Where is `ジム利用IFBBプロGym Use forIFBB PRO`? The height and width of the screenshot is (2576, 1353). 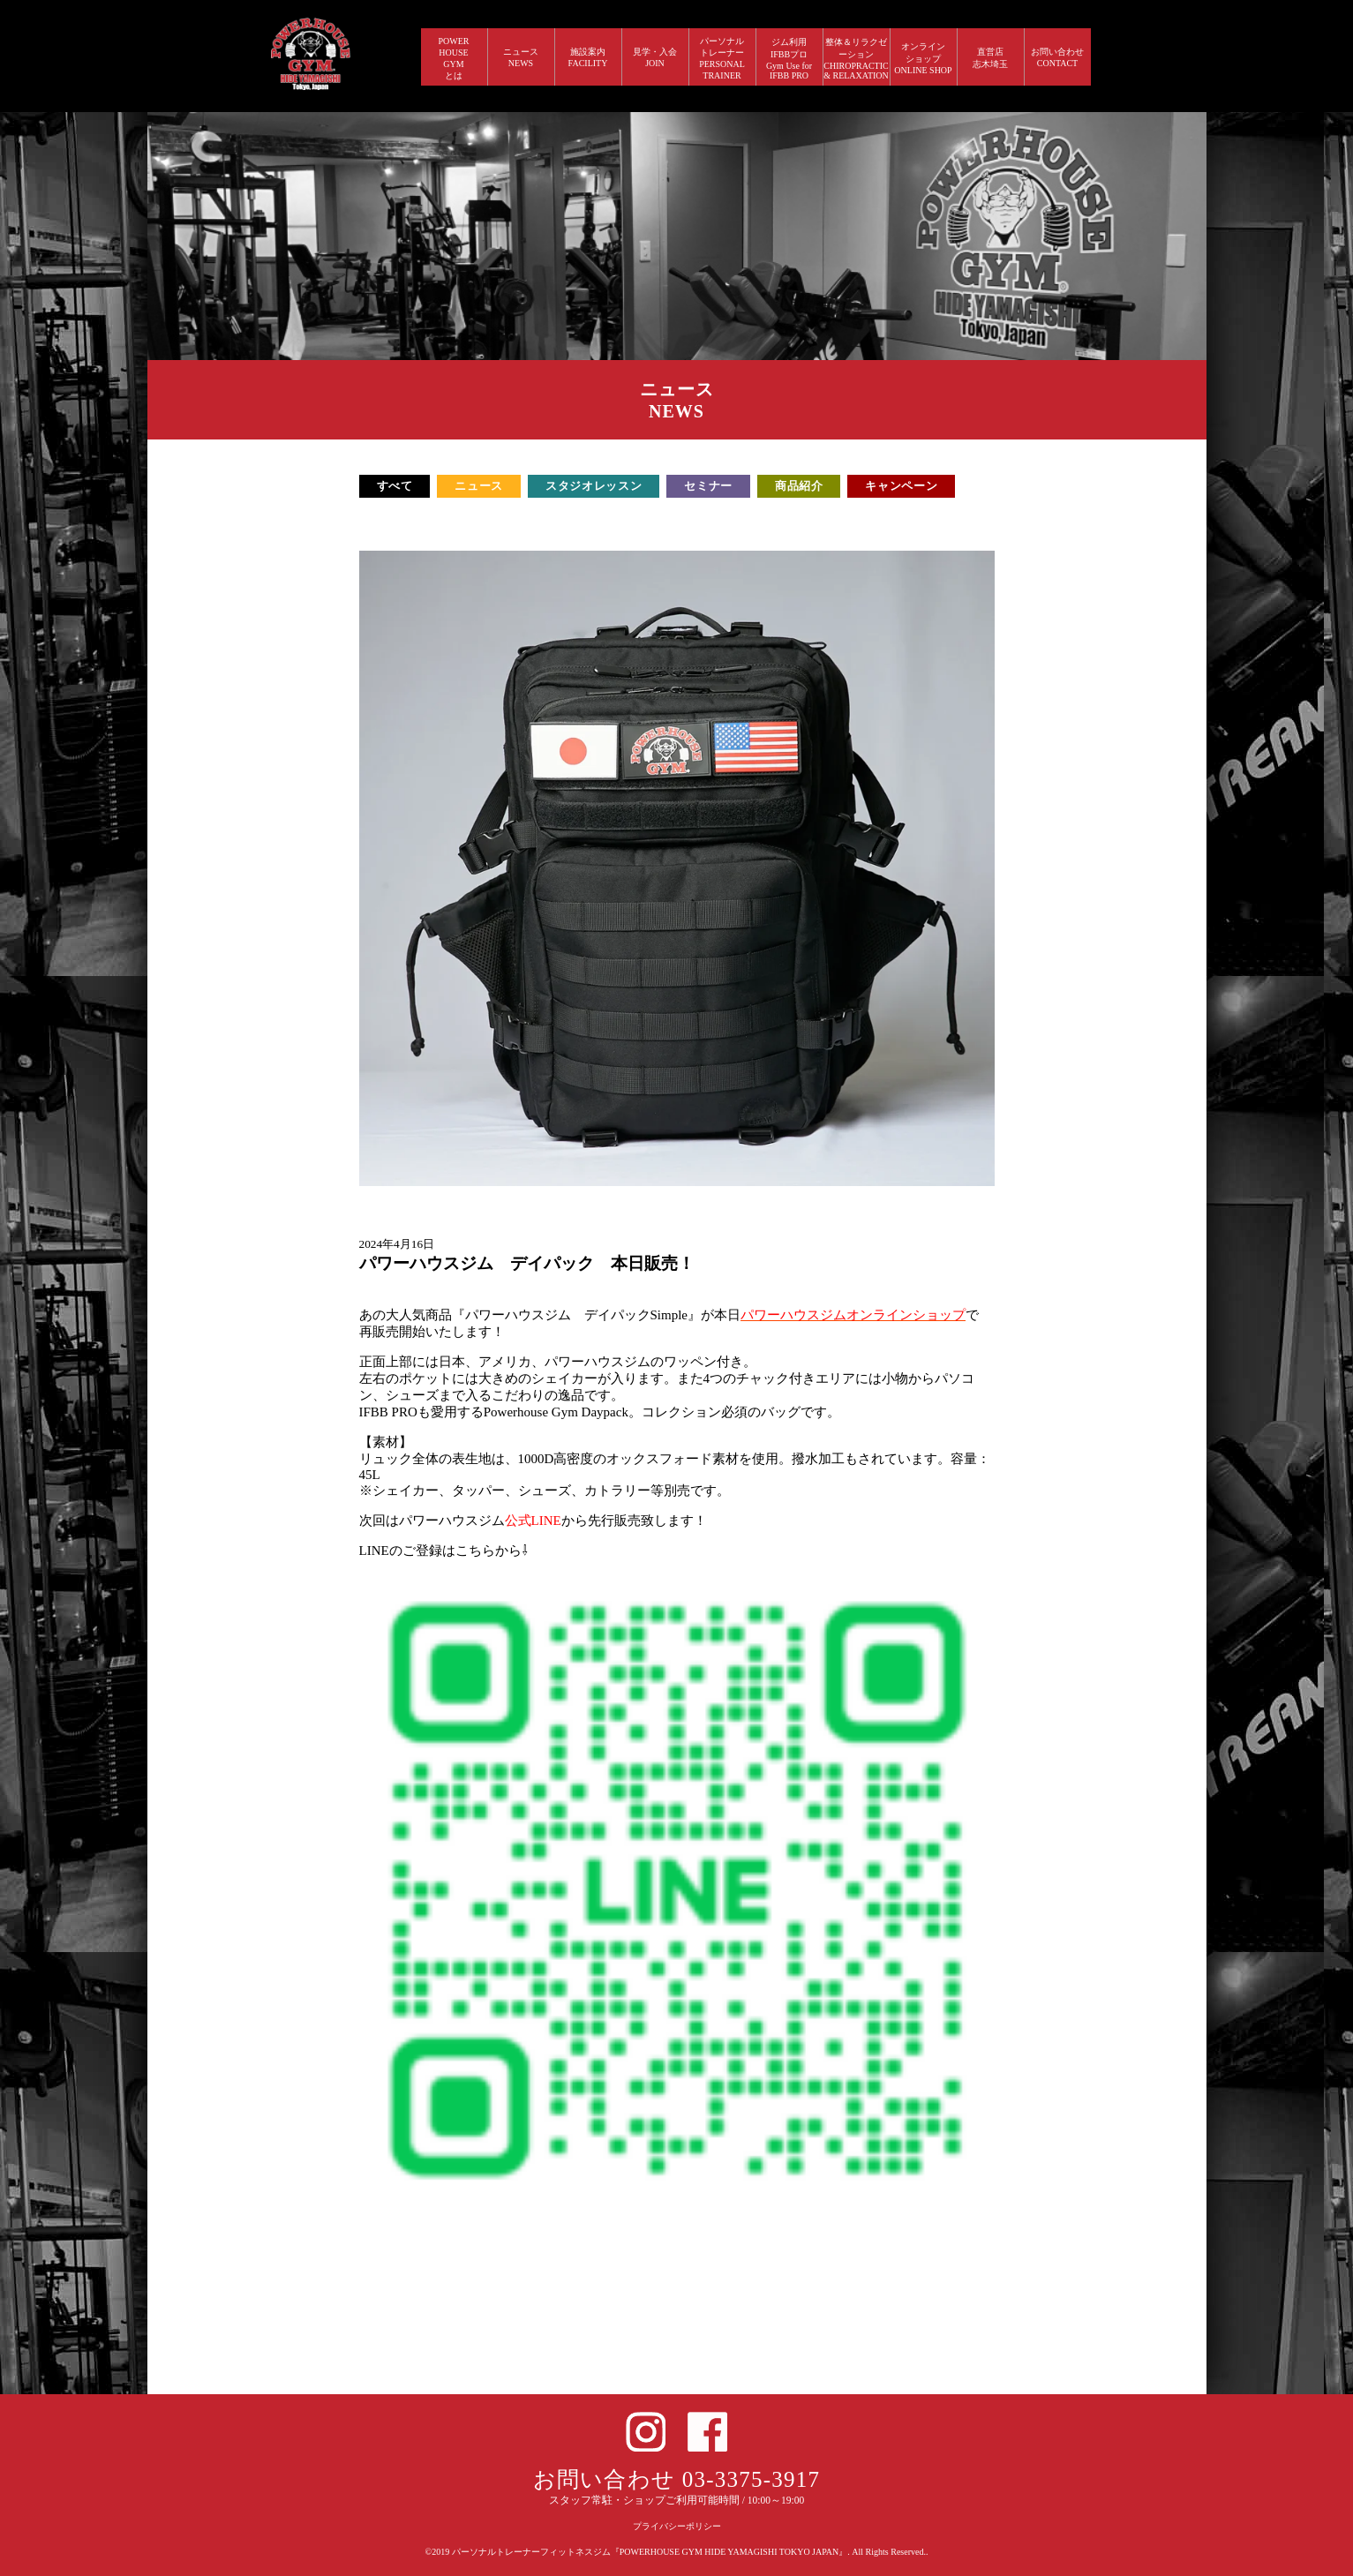 ジム利用IFBBプロGym Use forIFBB PRO is located at coordinates (789, 58).